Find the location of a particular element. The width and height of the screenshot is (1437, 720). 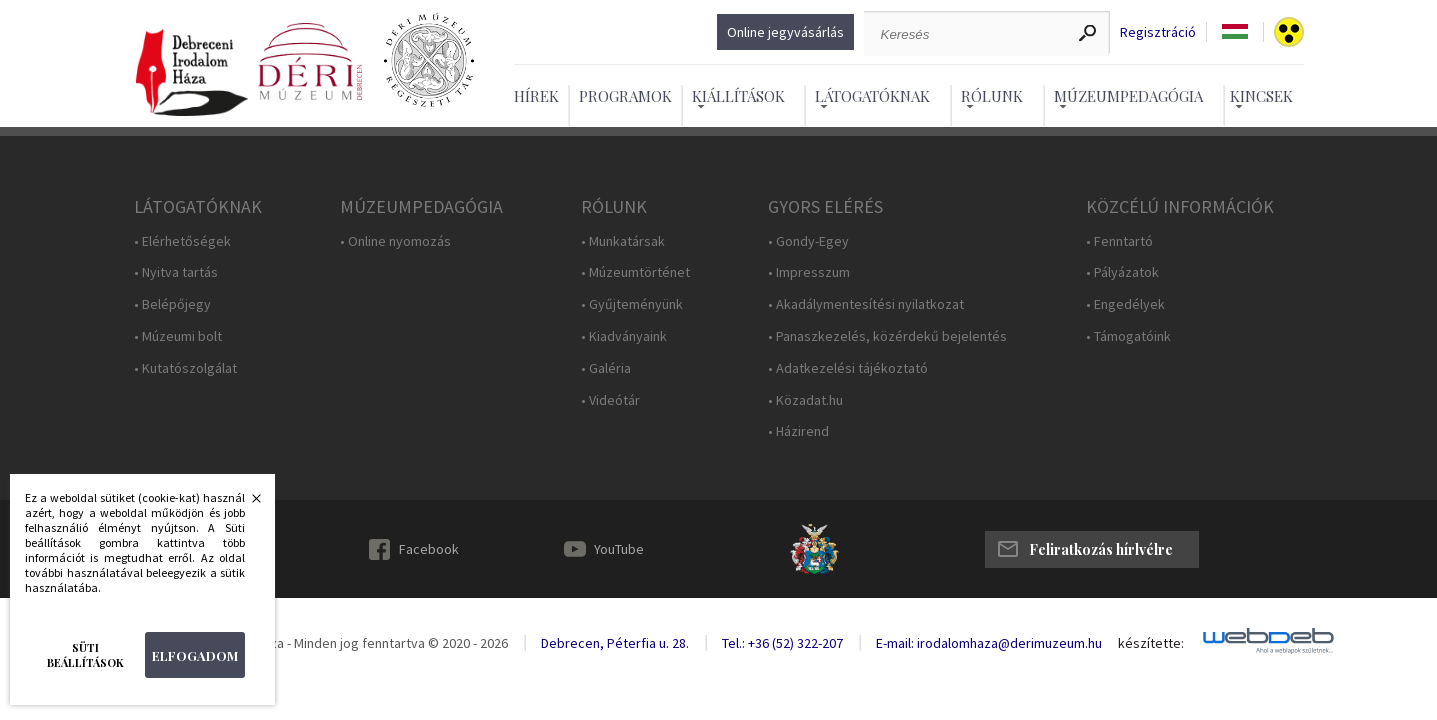

• Támogatóink is located at coordinates (1128, 336).